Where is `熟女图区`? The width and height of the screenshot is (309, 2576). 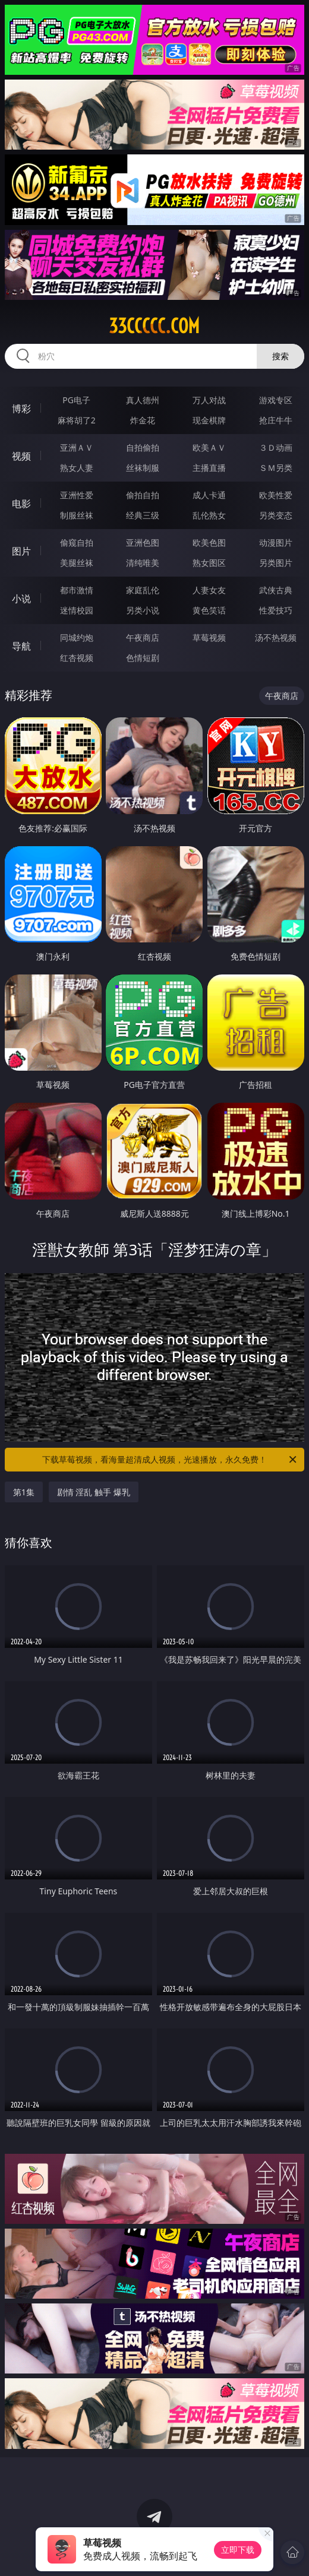
熟女图区 is located at coordinates (209, 562).